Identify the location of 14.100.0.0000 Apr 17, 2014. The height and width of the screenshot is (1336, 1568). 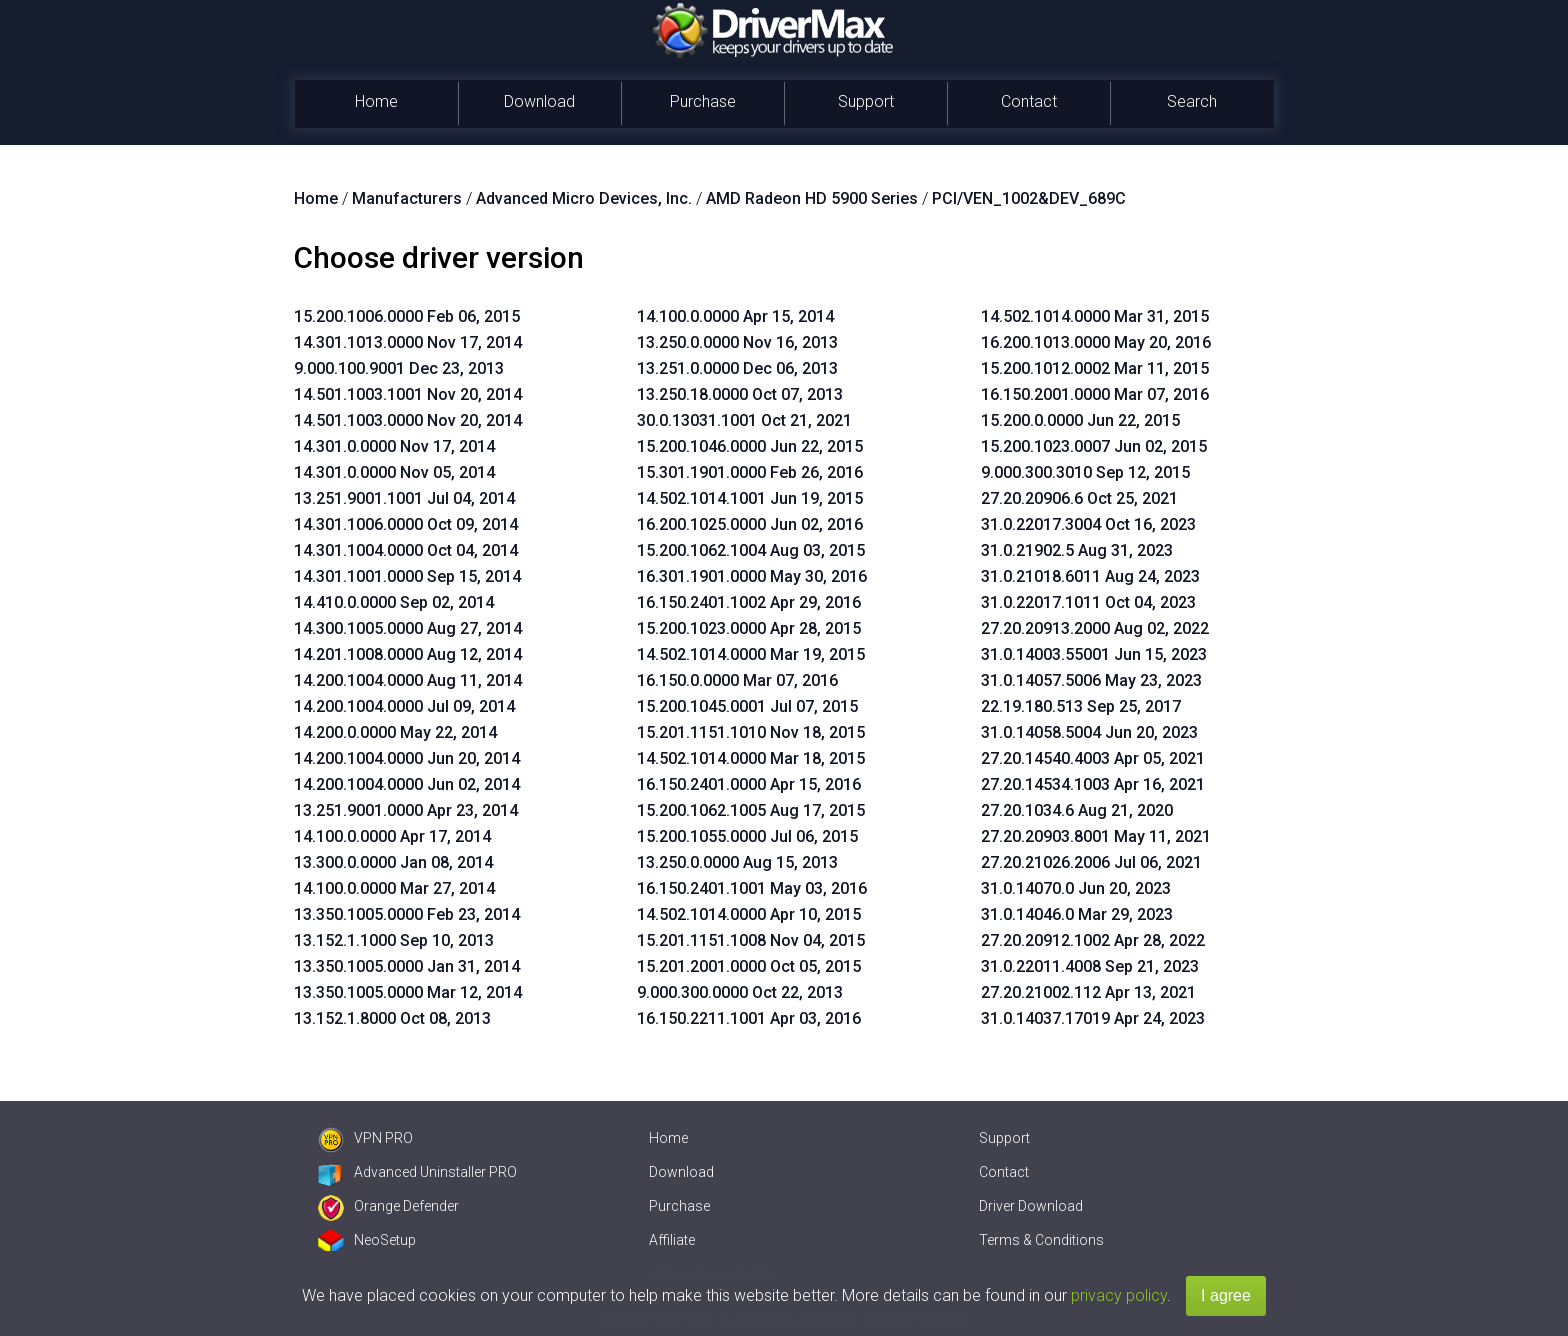
(392, 836).